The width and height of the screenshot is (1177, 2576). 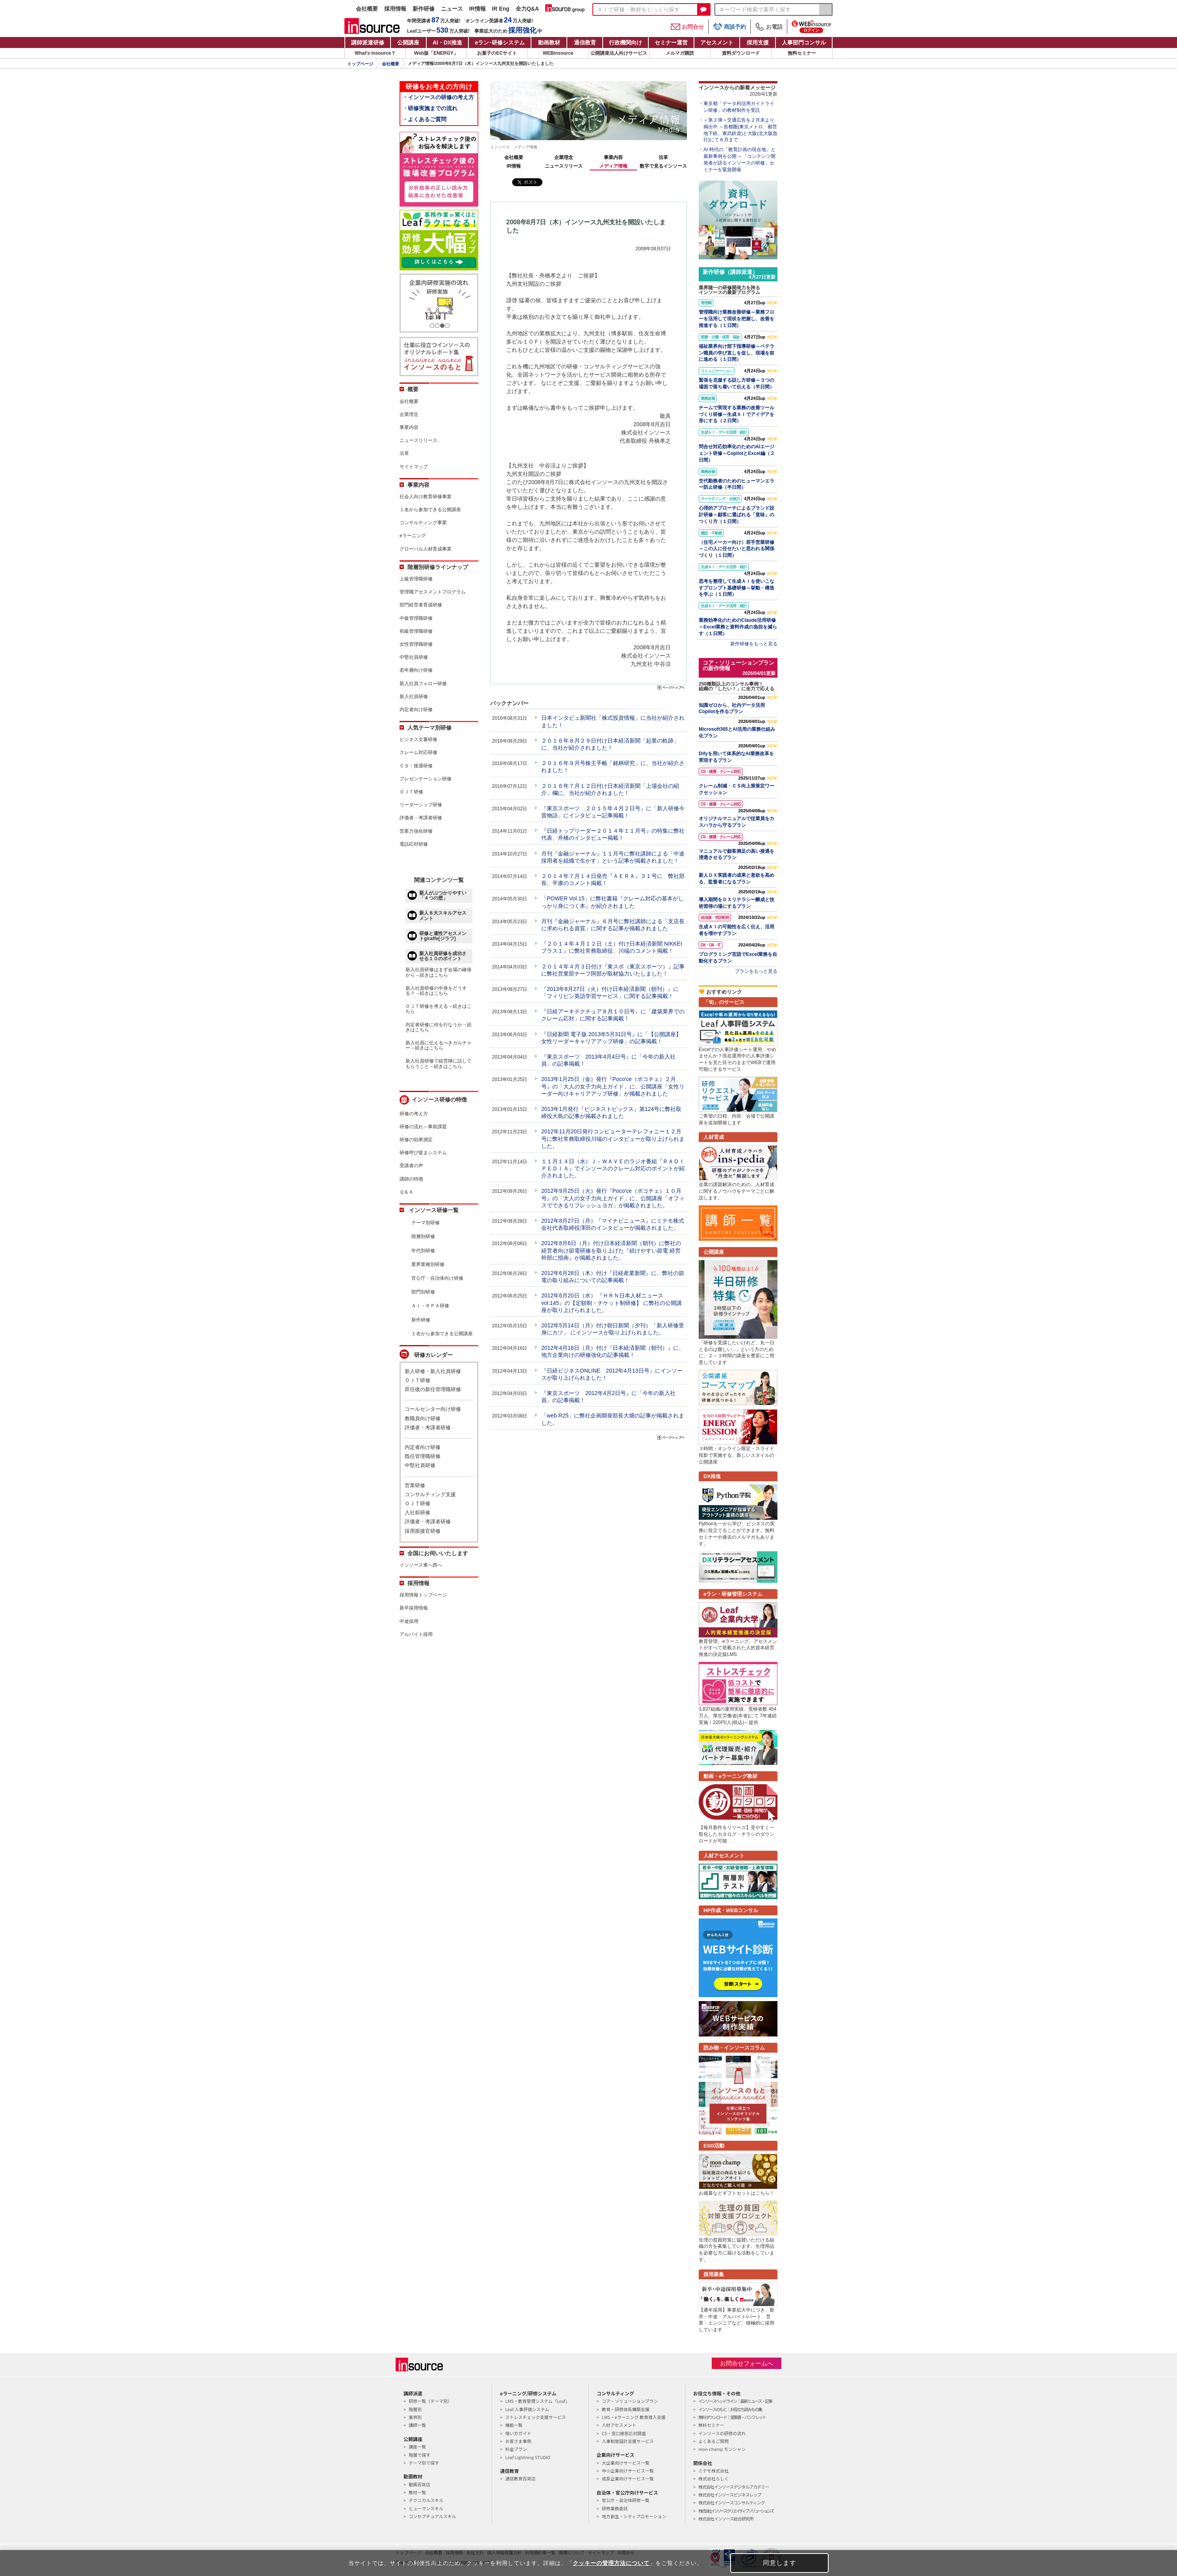 I want to click on テクニカルスキル, so click(x=426, y=2500).